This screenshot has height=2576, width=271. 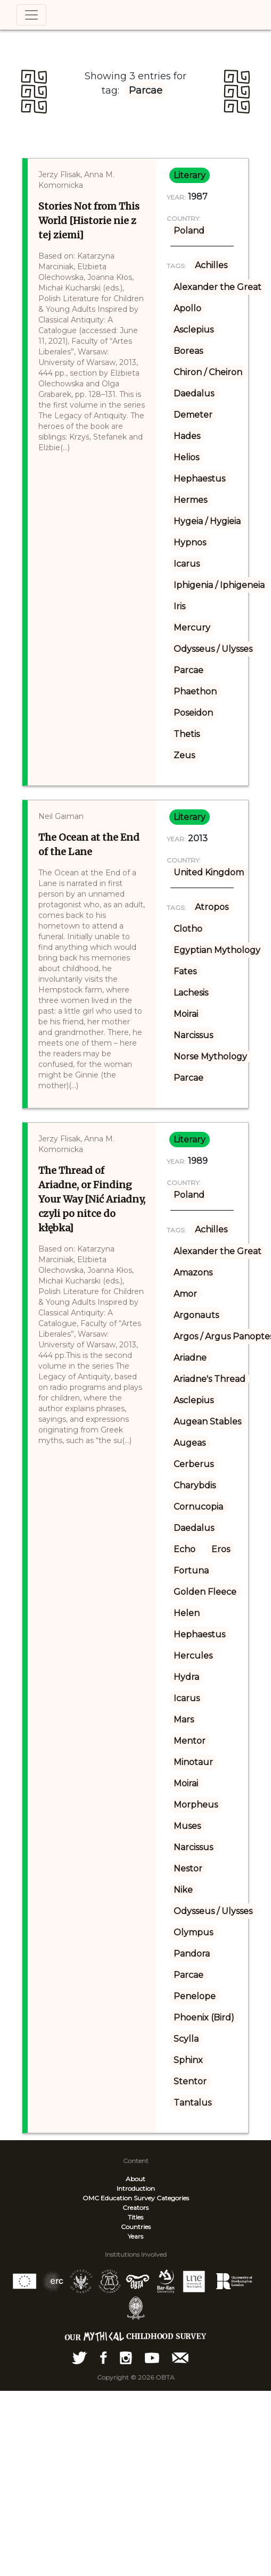 I want to click on Muses, so click(x=187, y=1826).